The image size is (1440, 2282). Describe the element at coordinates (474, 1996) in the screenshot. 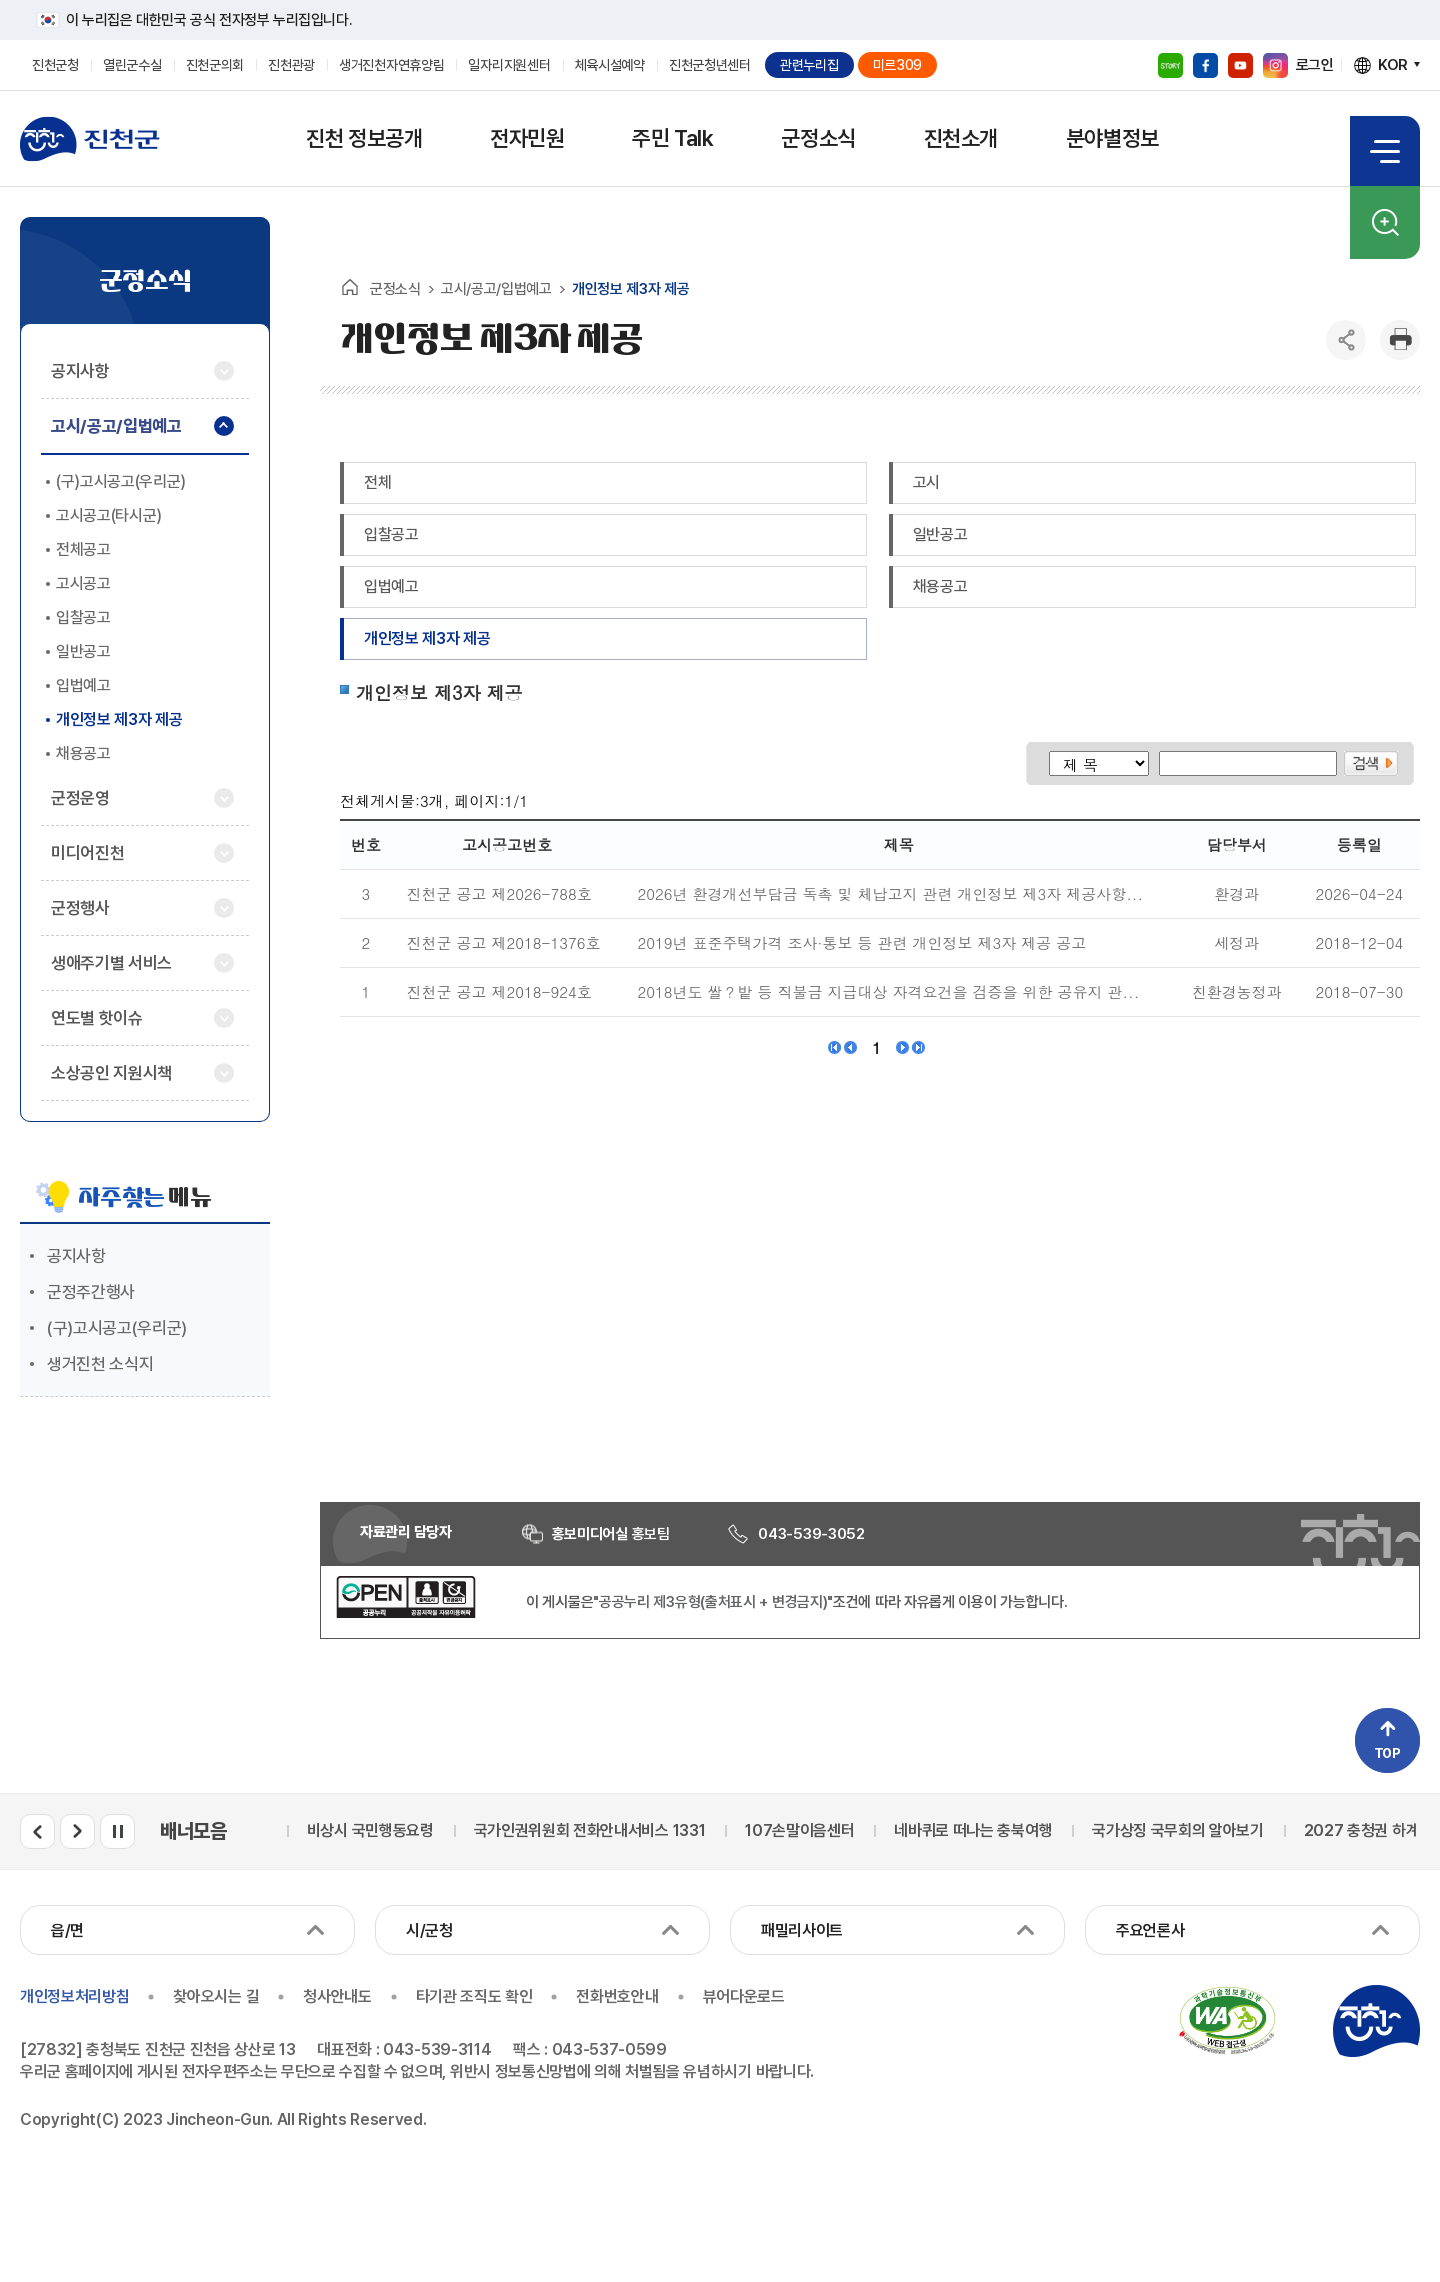

I see `타기관 조직도 확인` at that location.